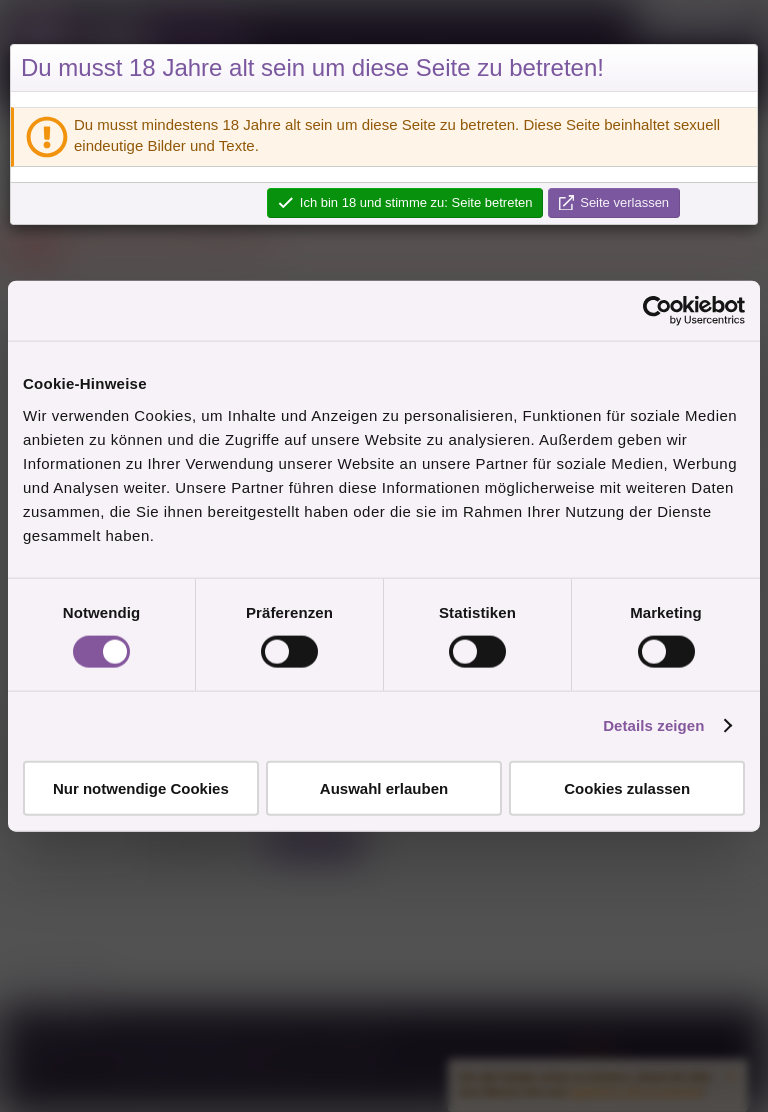 Image resolution: width=768 pixels, height=1112 pixels. Describe the element at coordinates (627, 787) in the screenshot. I see `Cookies zulassen` at that location.